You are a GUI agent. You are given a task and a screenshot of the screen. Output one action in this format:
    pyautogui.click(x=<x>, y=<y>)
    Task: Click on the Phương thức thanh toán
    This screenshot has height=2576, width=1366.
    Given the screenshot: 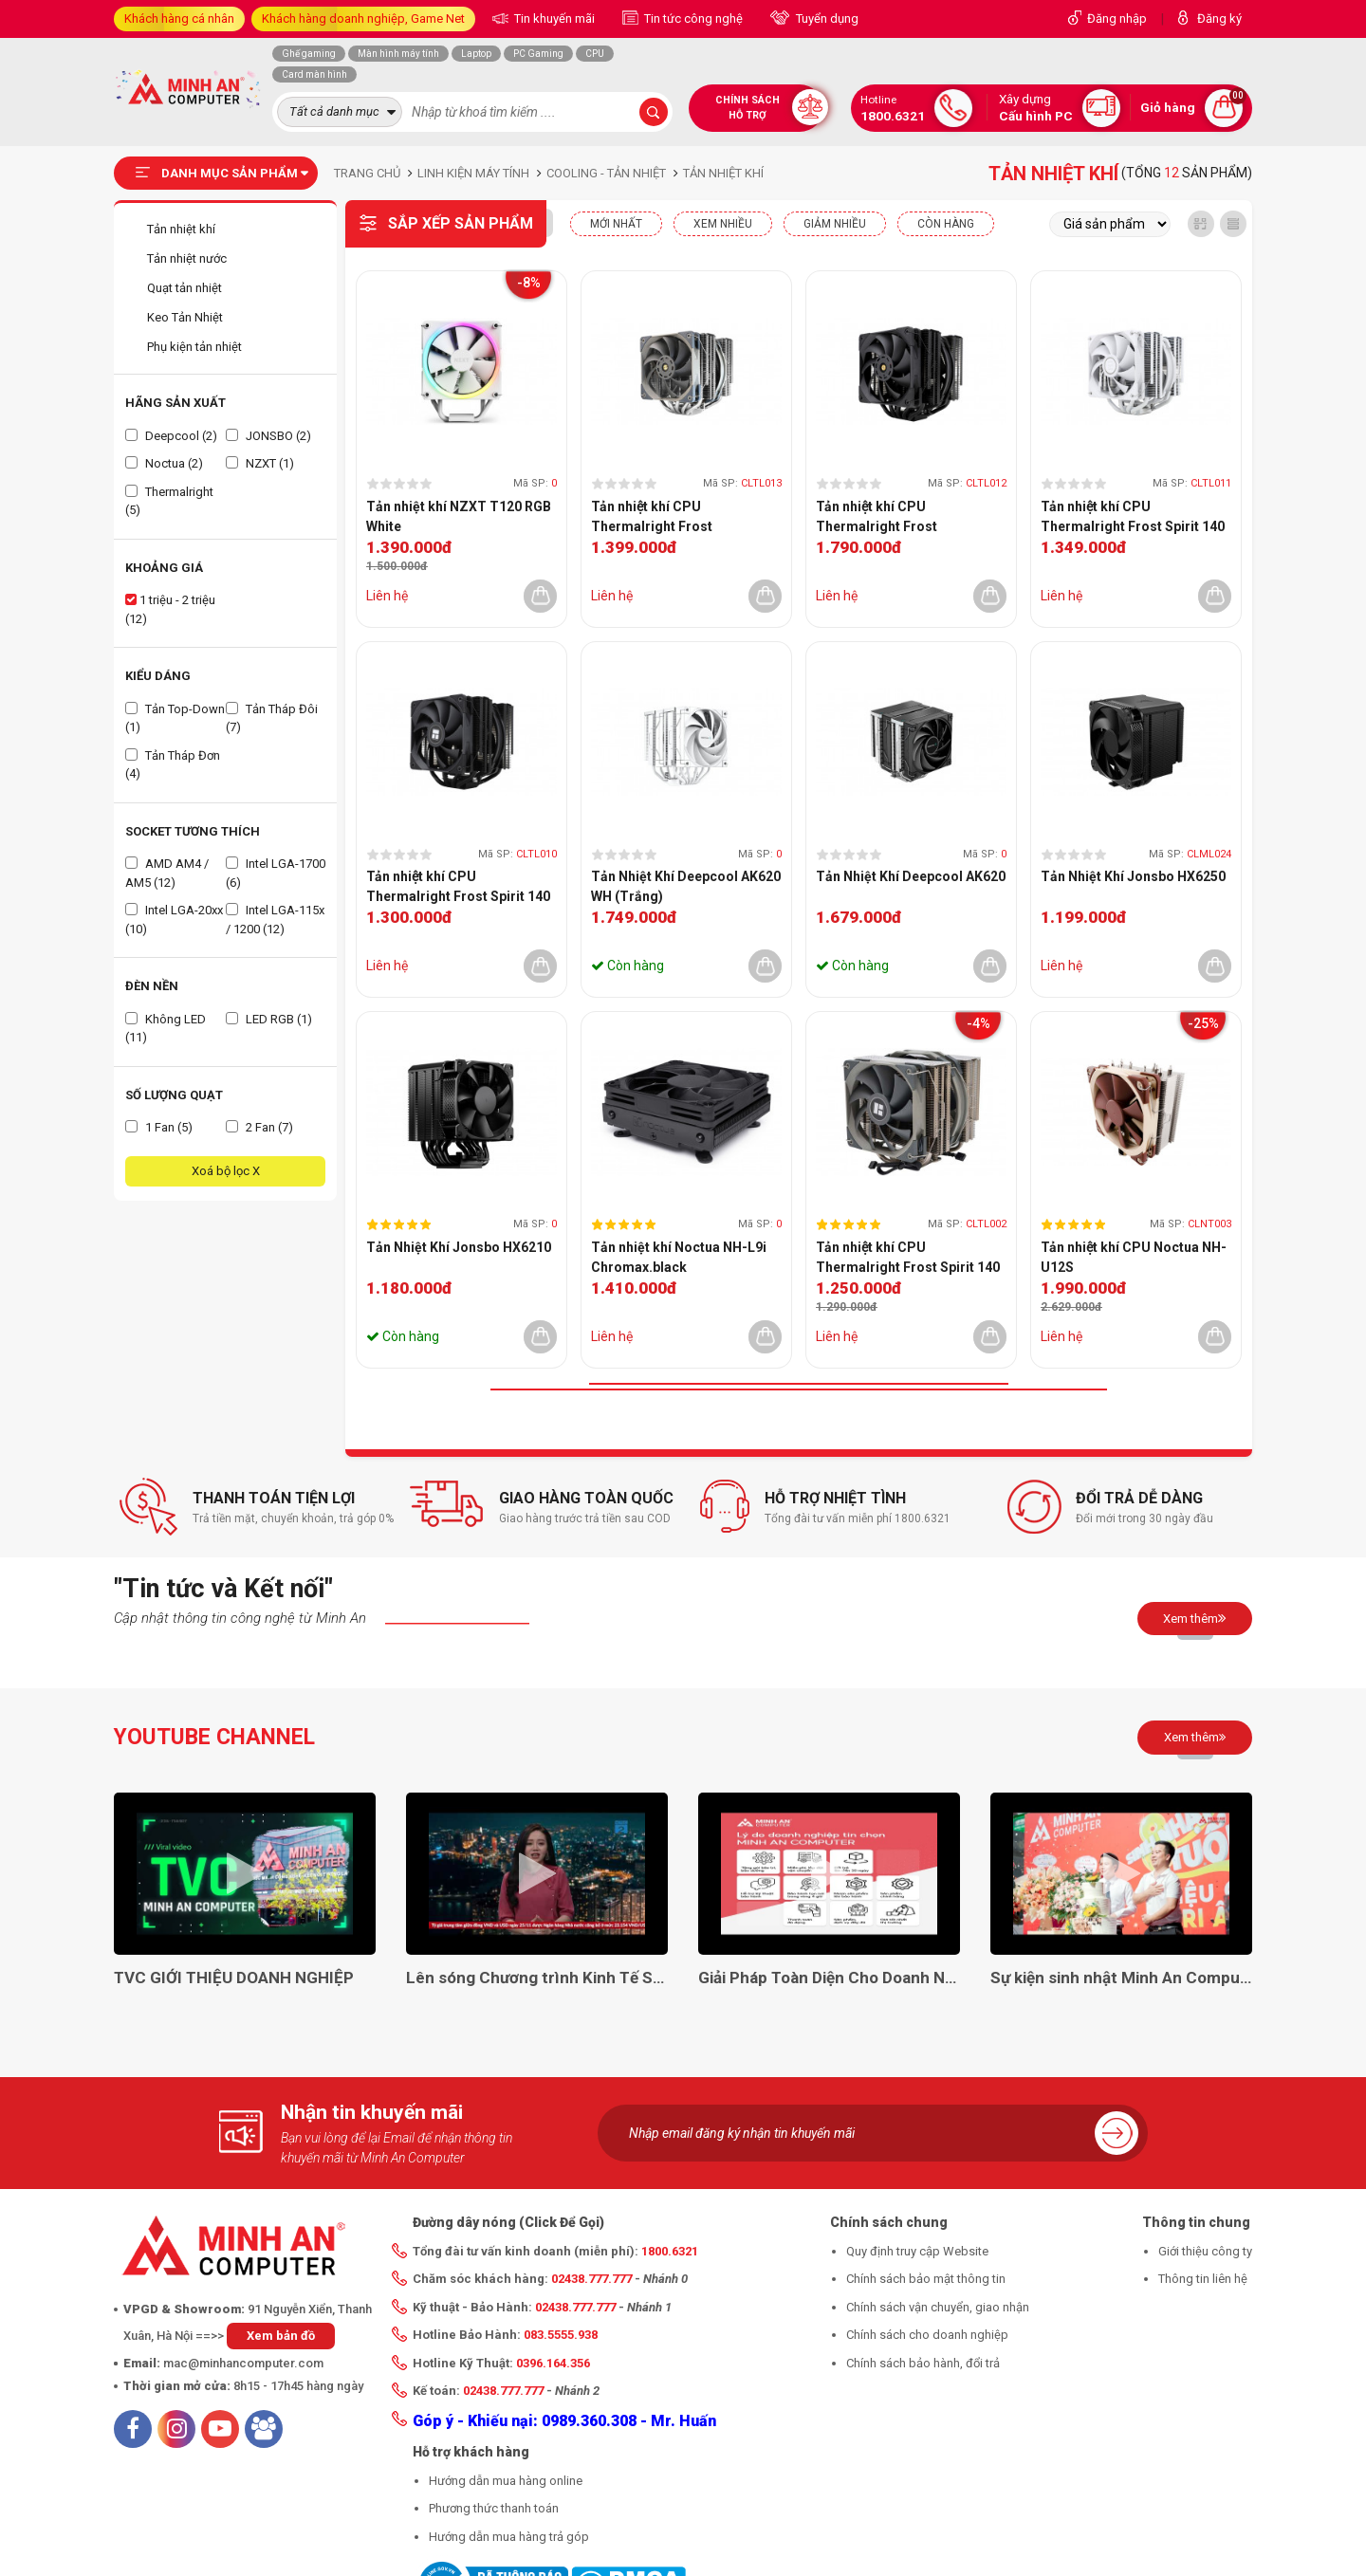 What is the action you would take?
    pyautogui.click(x=494, y=2508)
    